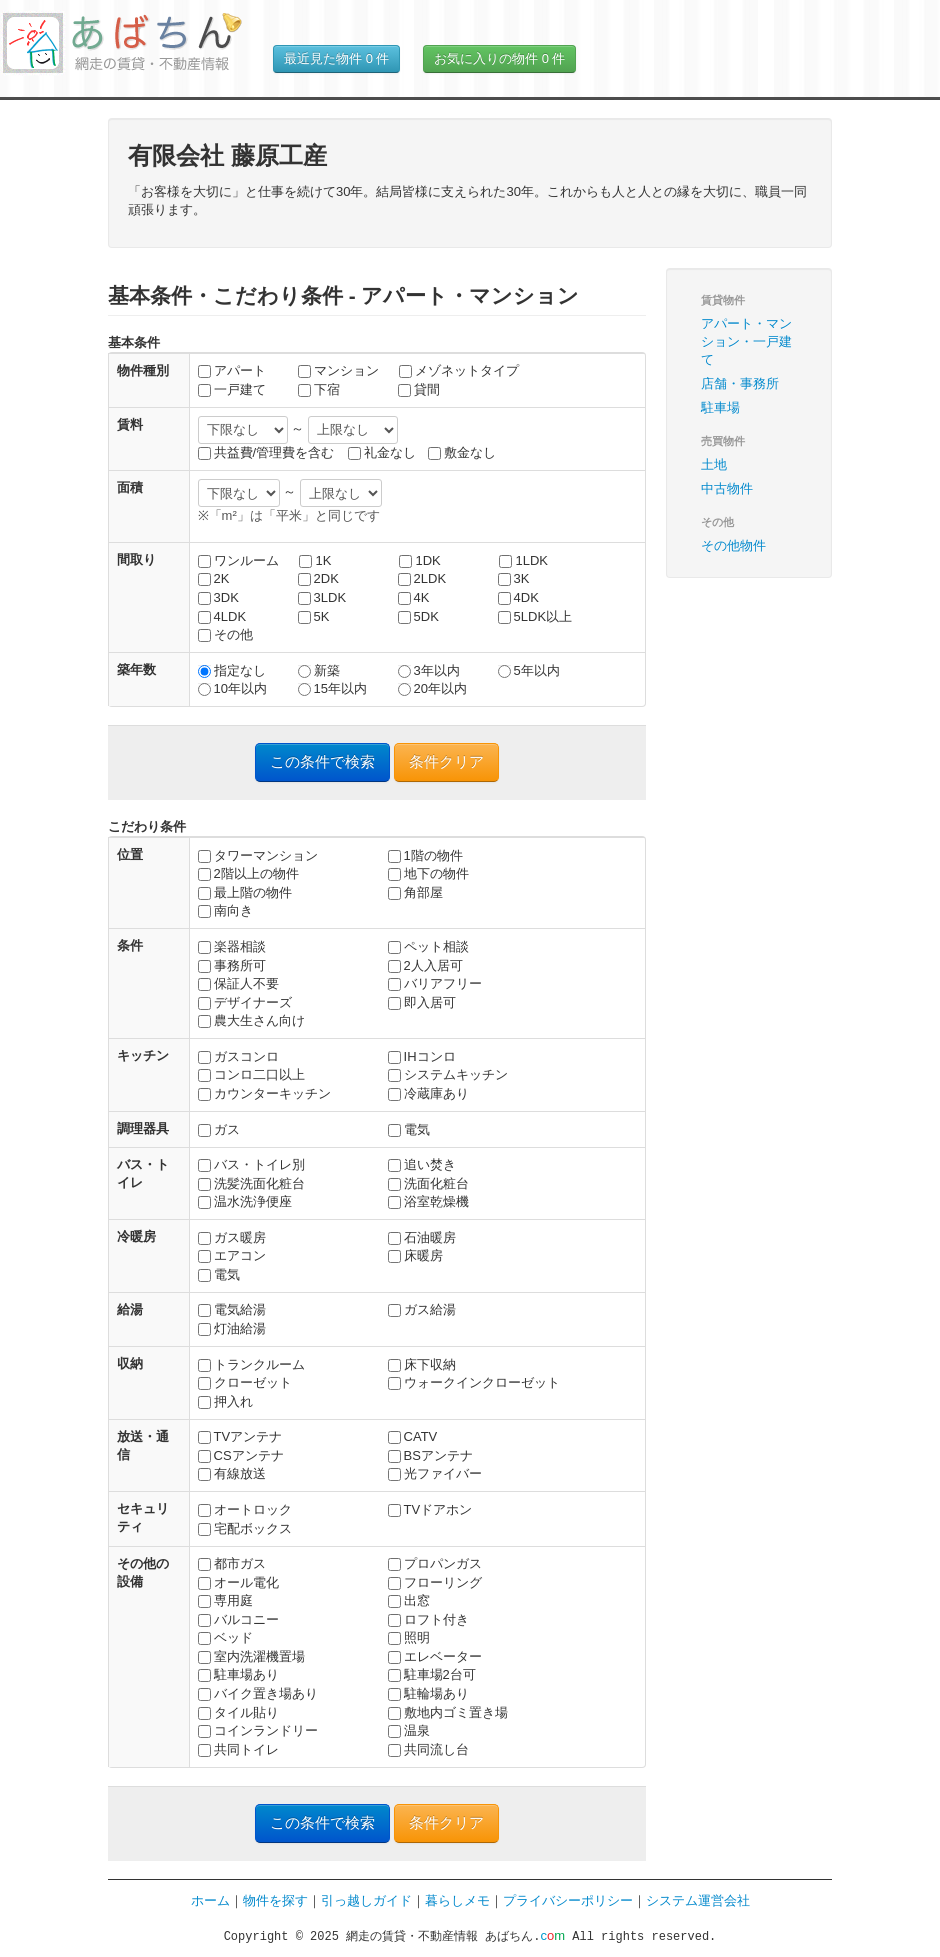 This screenshot has width=940, height=1957. Describe the element at coordinates (251, 1656) in the screenshot. I see `室内洗濯機置場` at that location.